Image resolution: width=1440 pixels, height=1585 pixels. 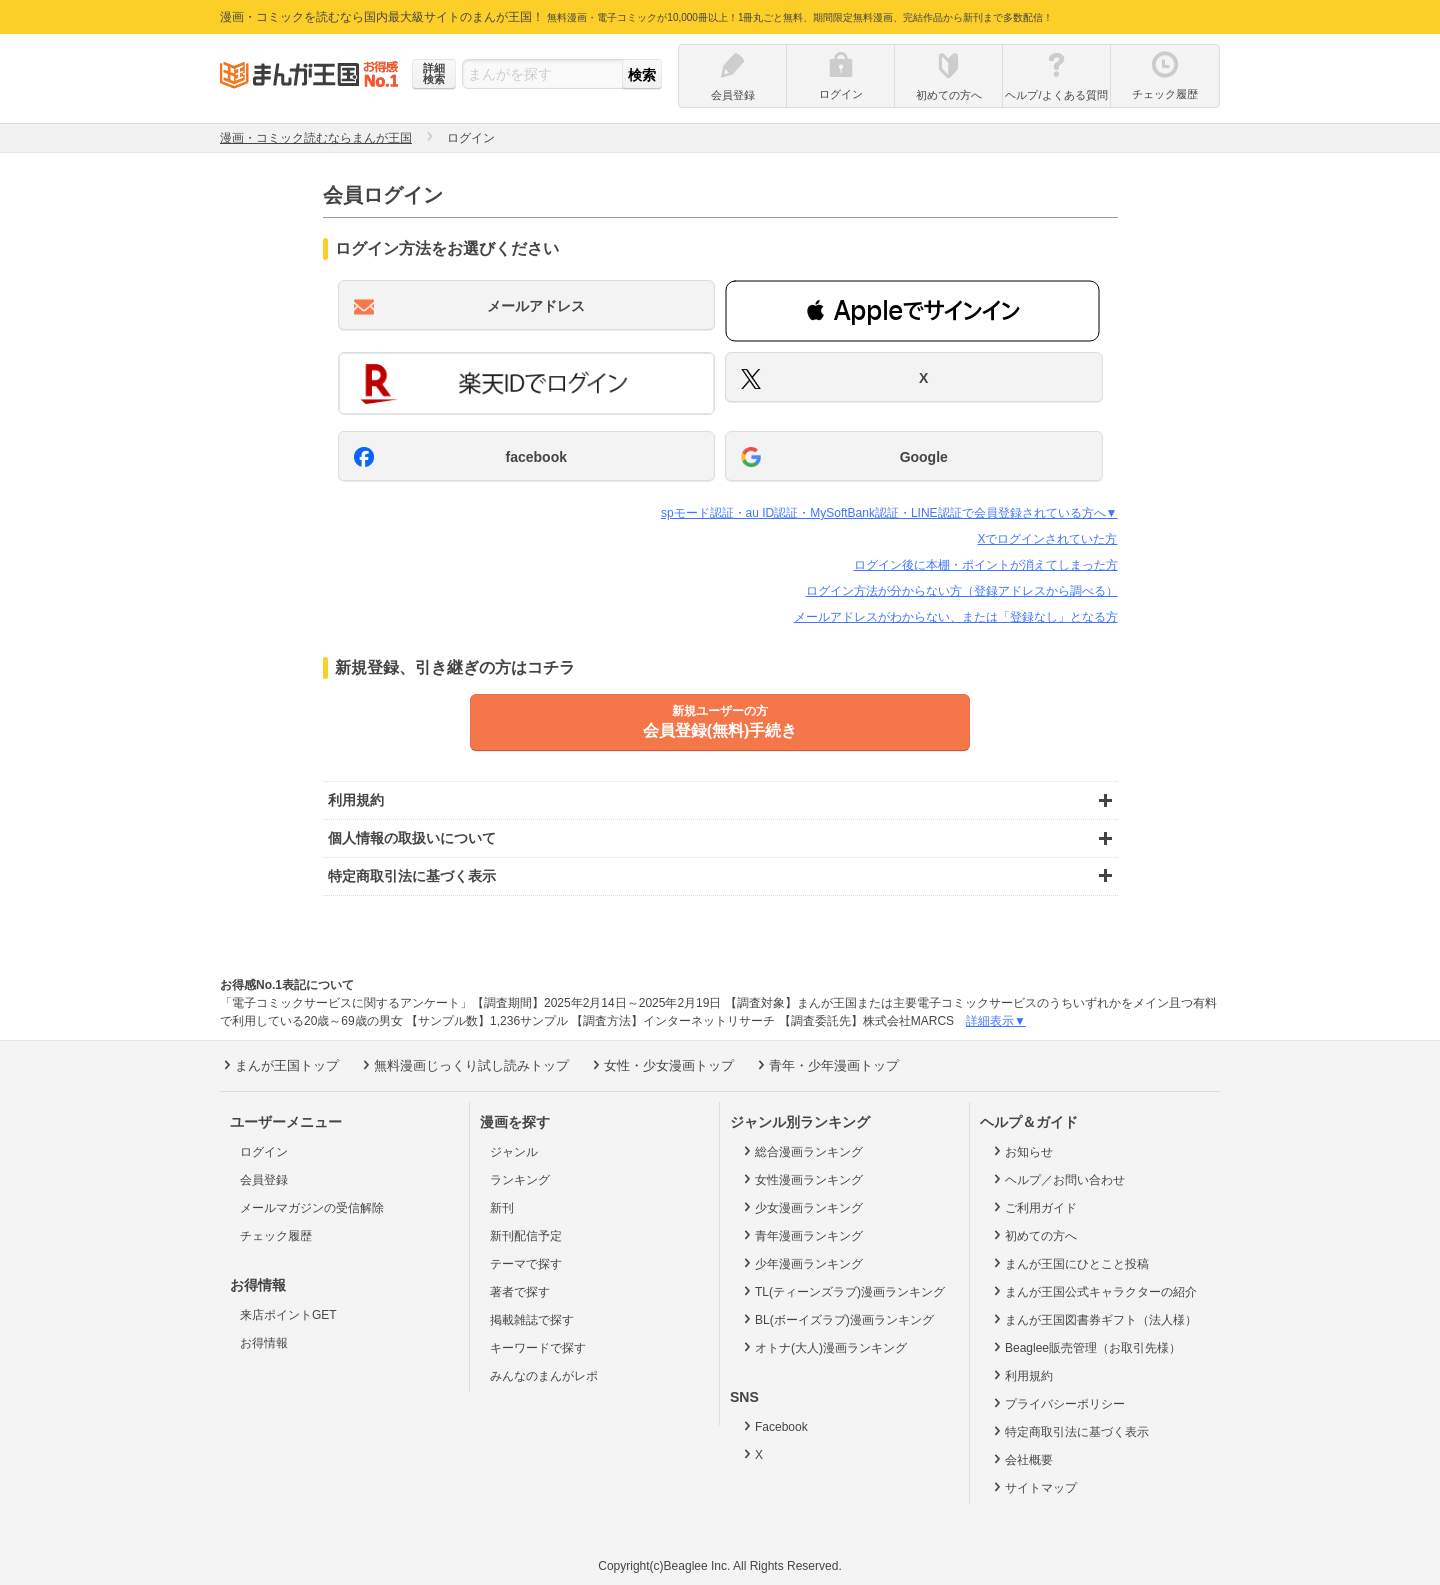 I want to click on 会員登録, so click(x=264, y=1180).